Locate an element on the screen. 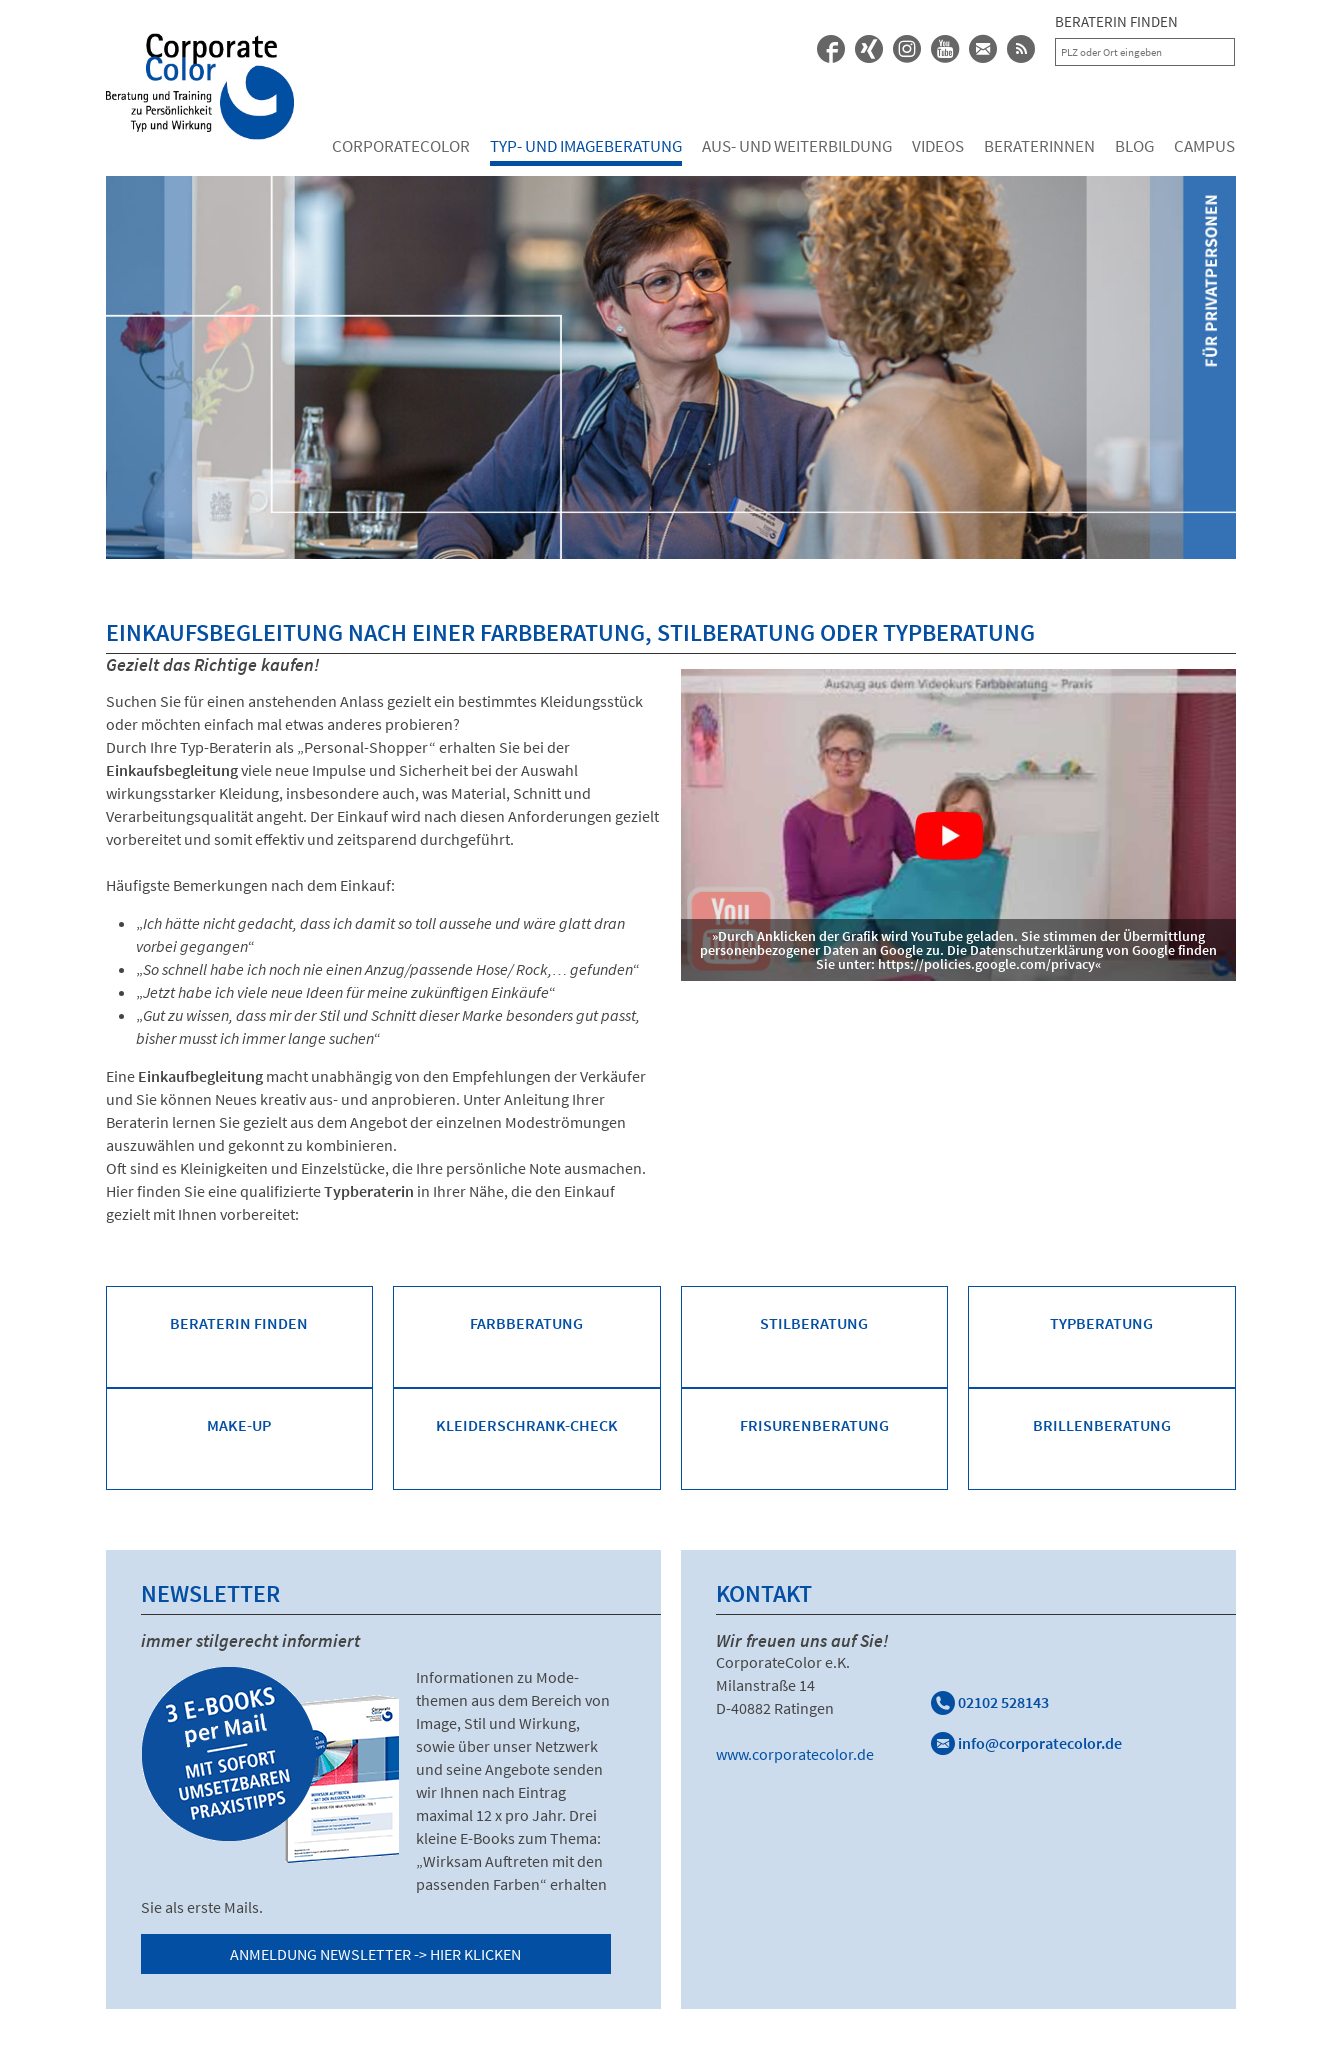 This screenshot has width=1341, height=2069. Make-Up is located at coordinates (239, 1425).